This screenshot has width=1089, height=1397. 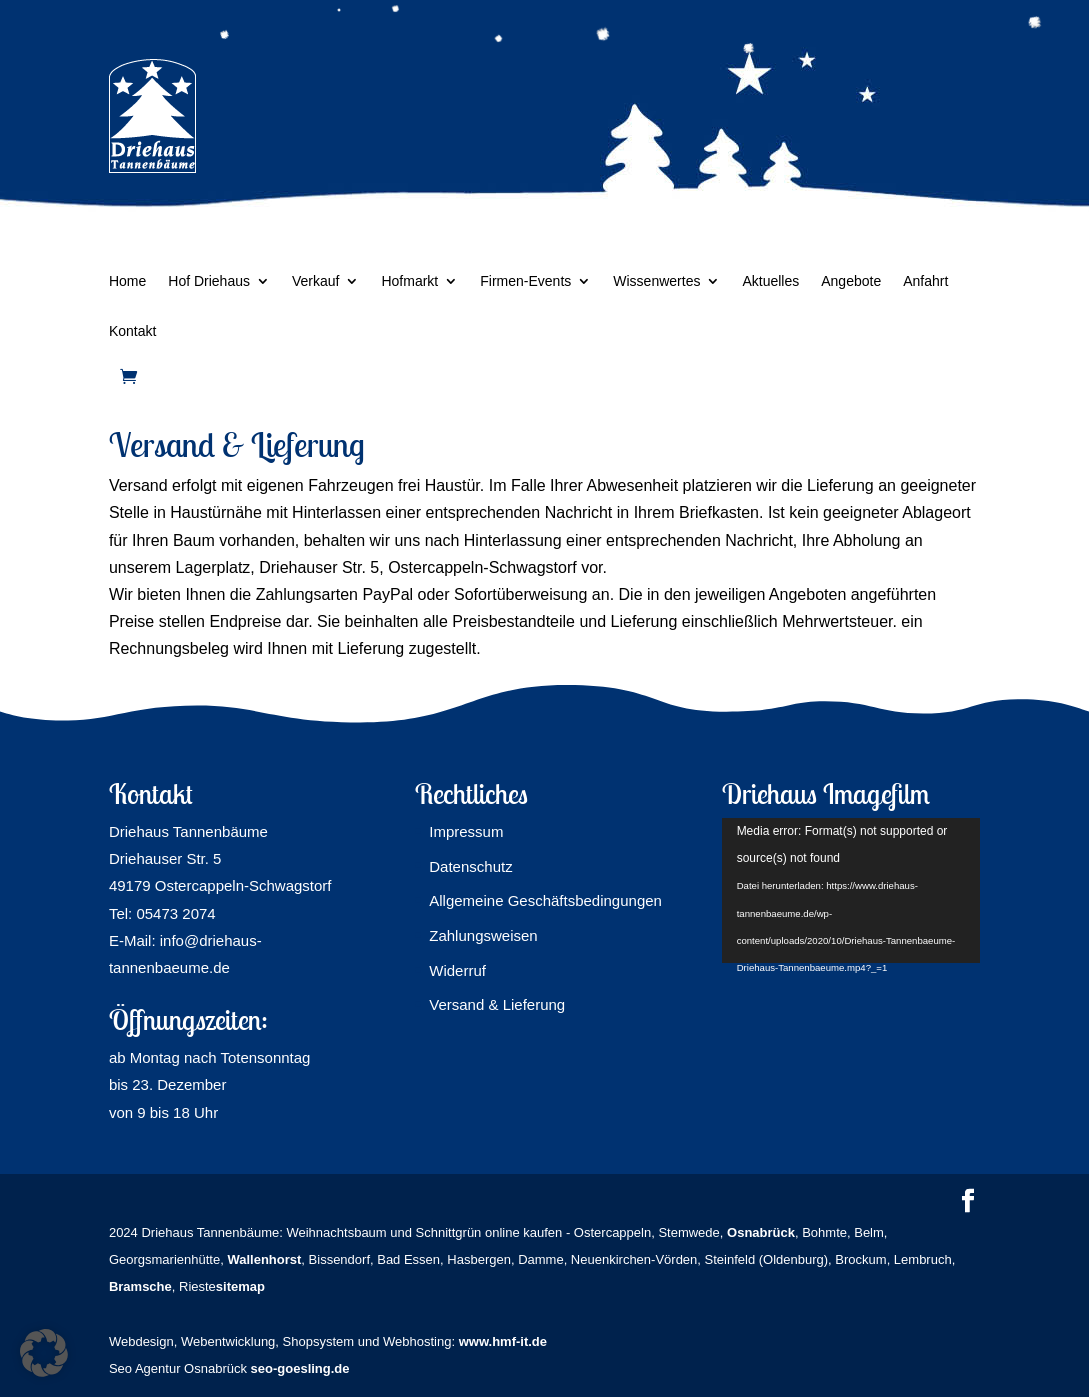 I want to click on Impressum [link], so click(x=466, y=831).